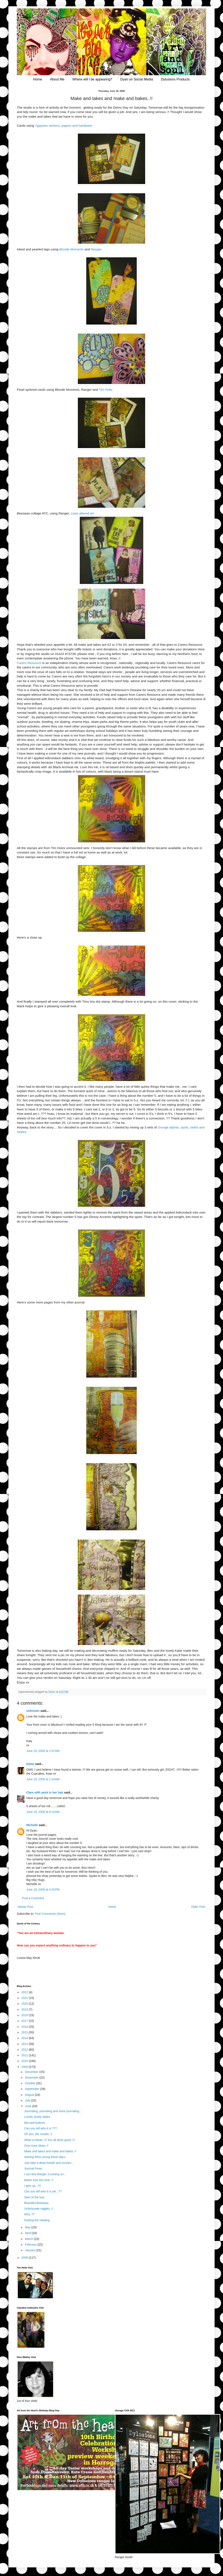  Describe the element at coordinates (43, 1751) in the screenshot. I see `June 19, 2009 at 1:07 AM` at that location.